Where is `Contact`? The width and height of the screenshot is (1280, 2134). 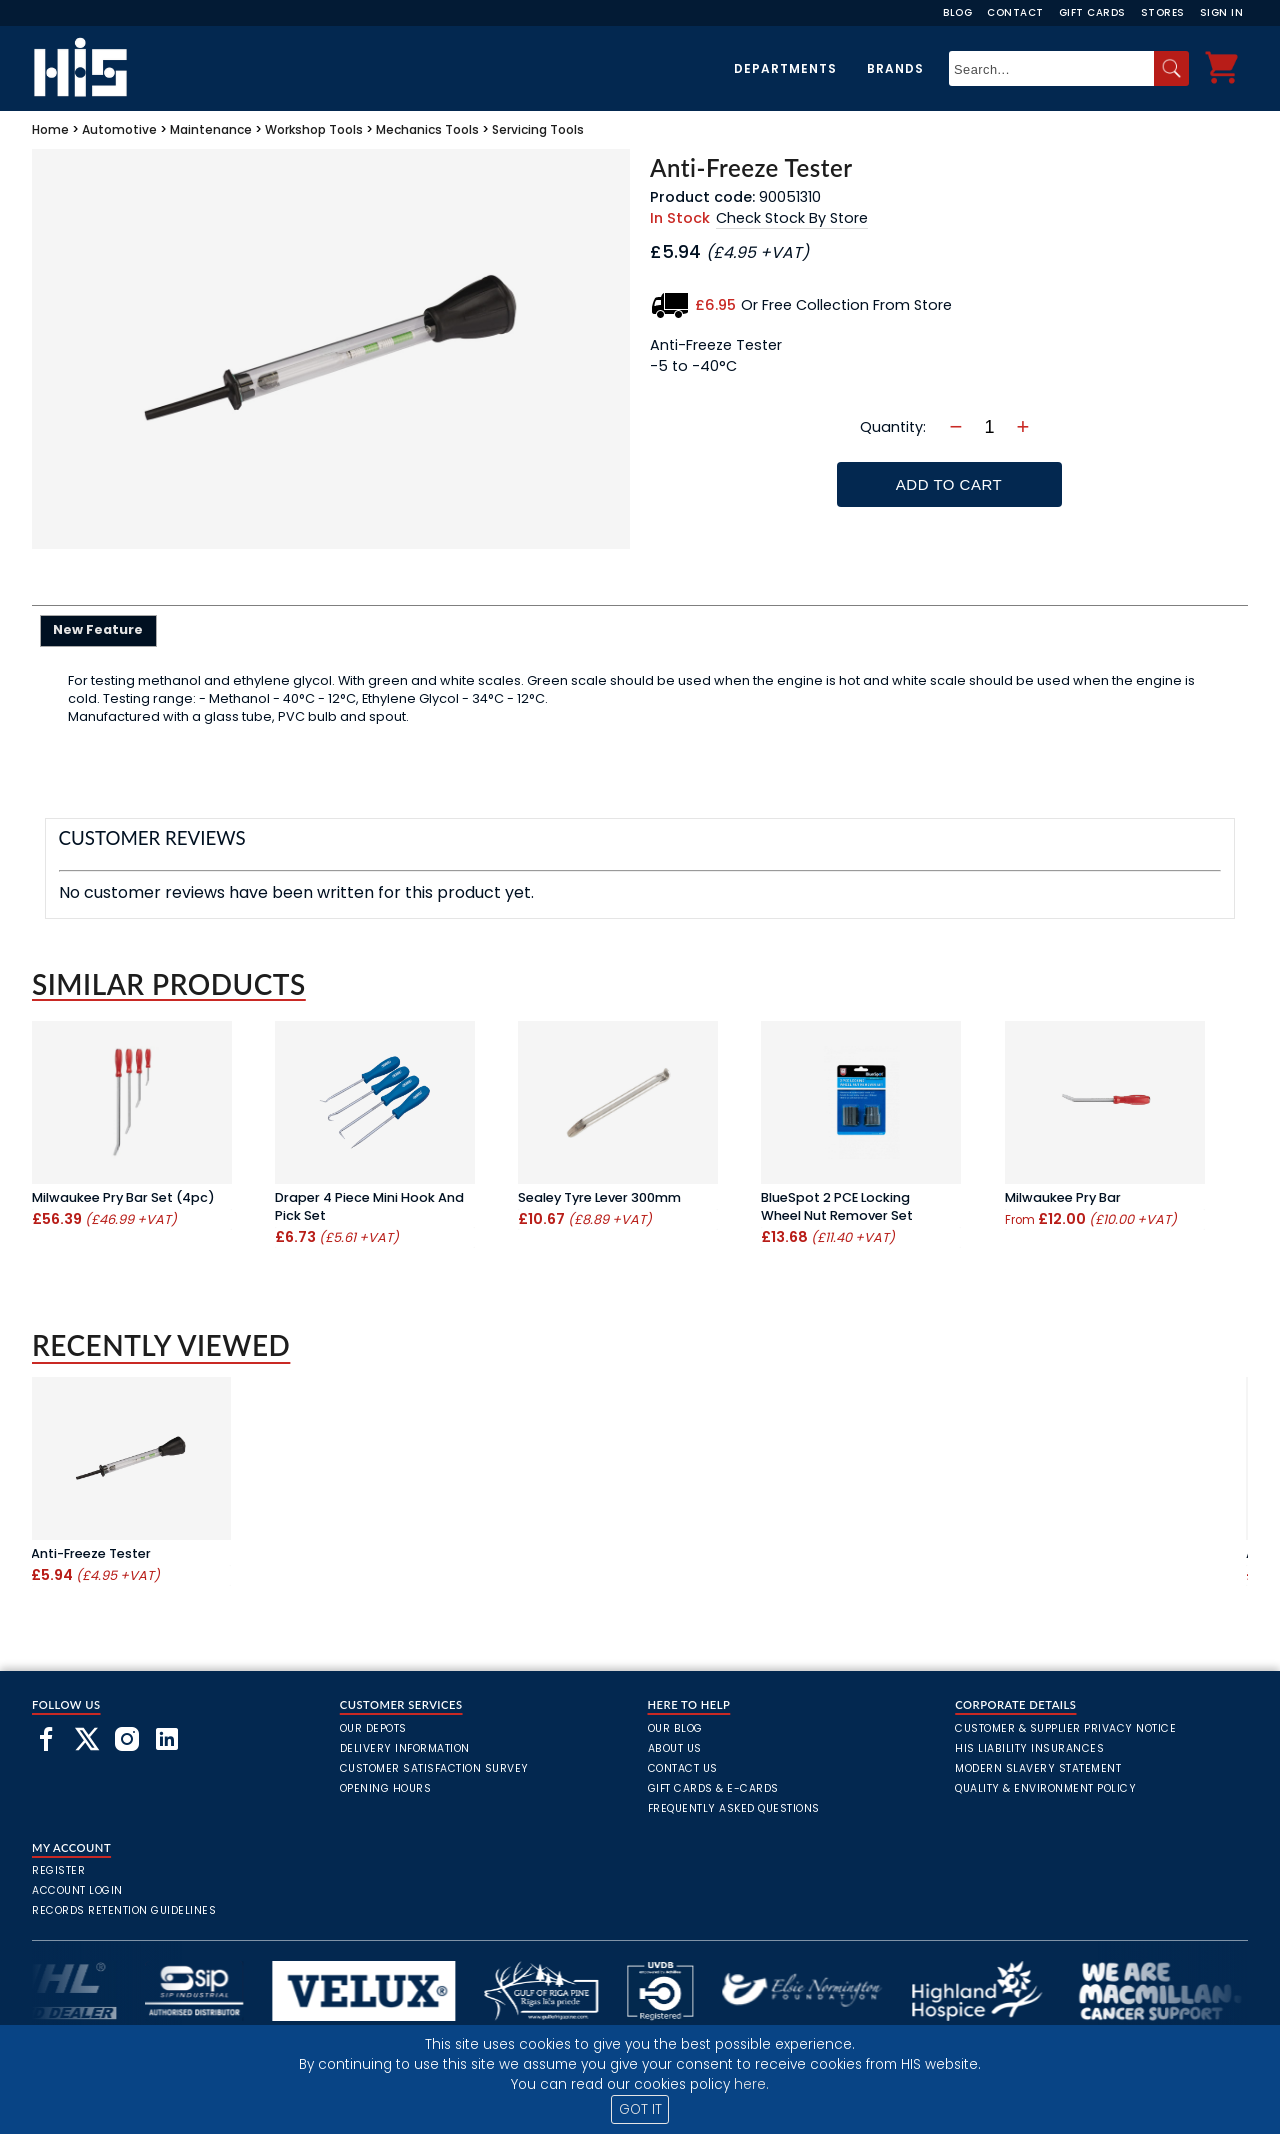
Contact is located at coordinates (1015, 12).